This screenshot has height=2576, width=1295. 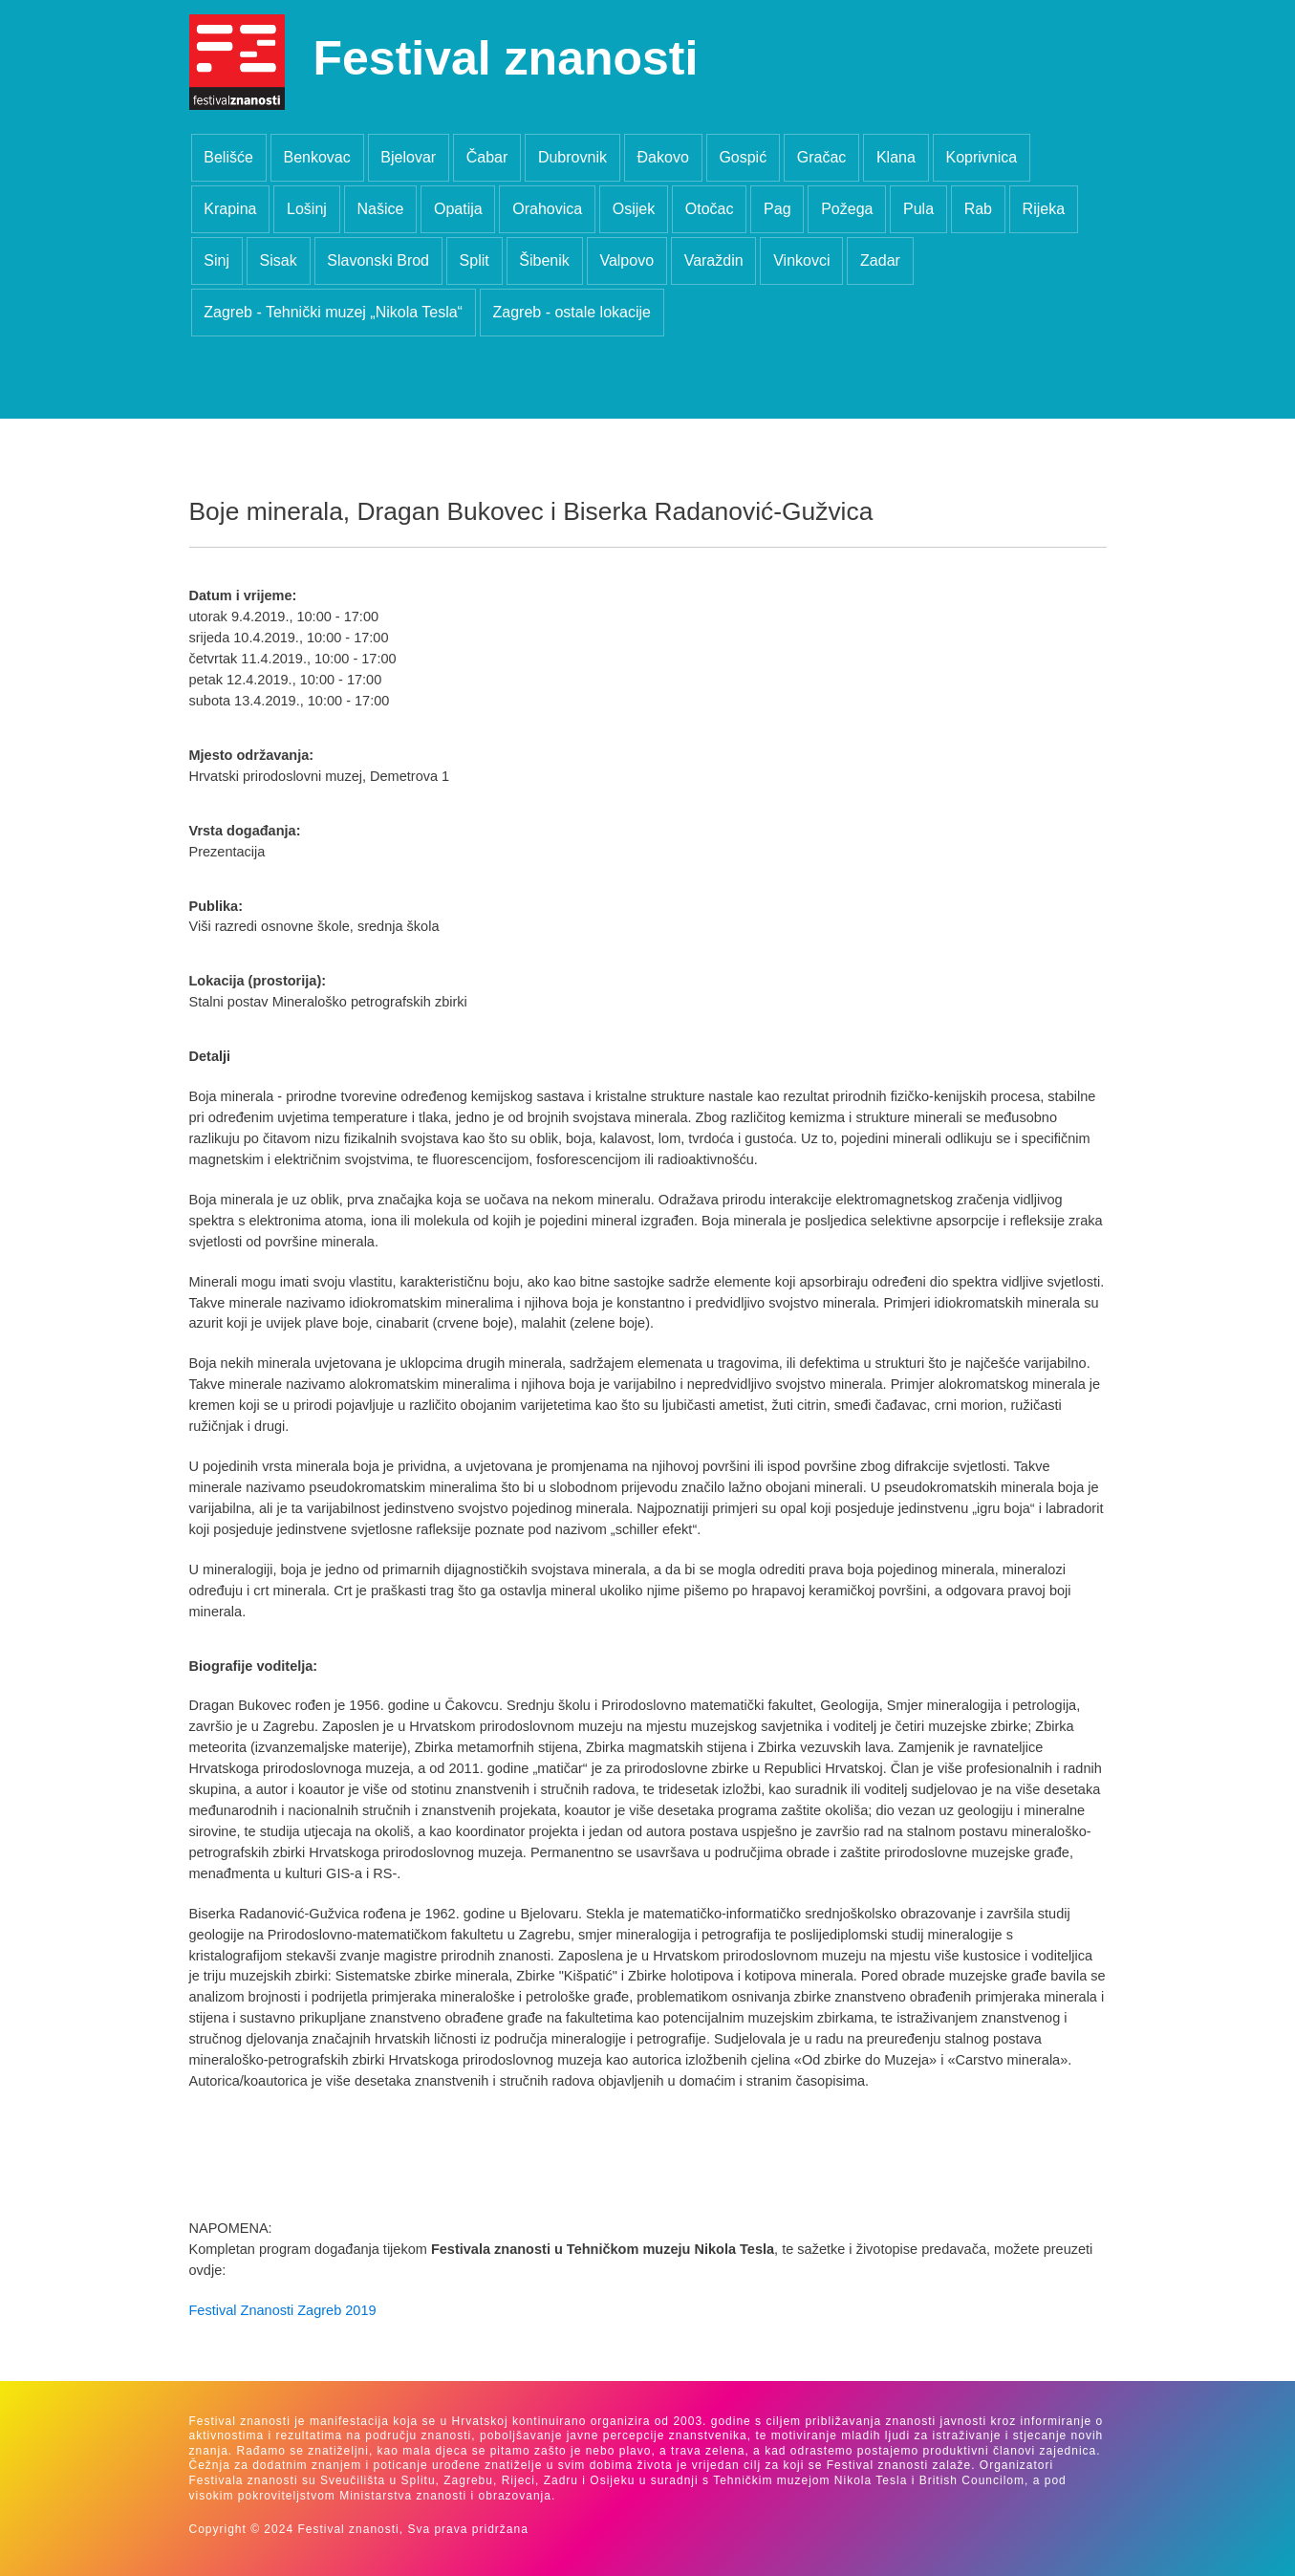 I want to click on Benkovac, so click(x=316, y=157).